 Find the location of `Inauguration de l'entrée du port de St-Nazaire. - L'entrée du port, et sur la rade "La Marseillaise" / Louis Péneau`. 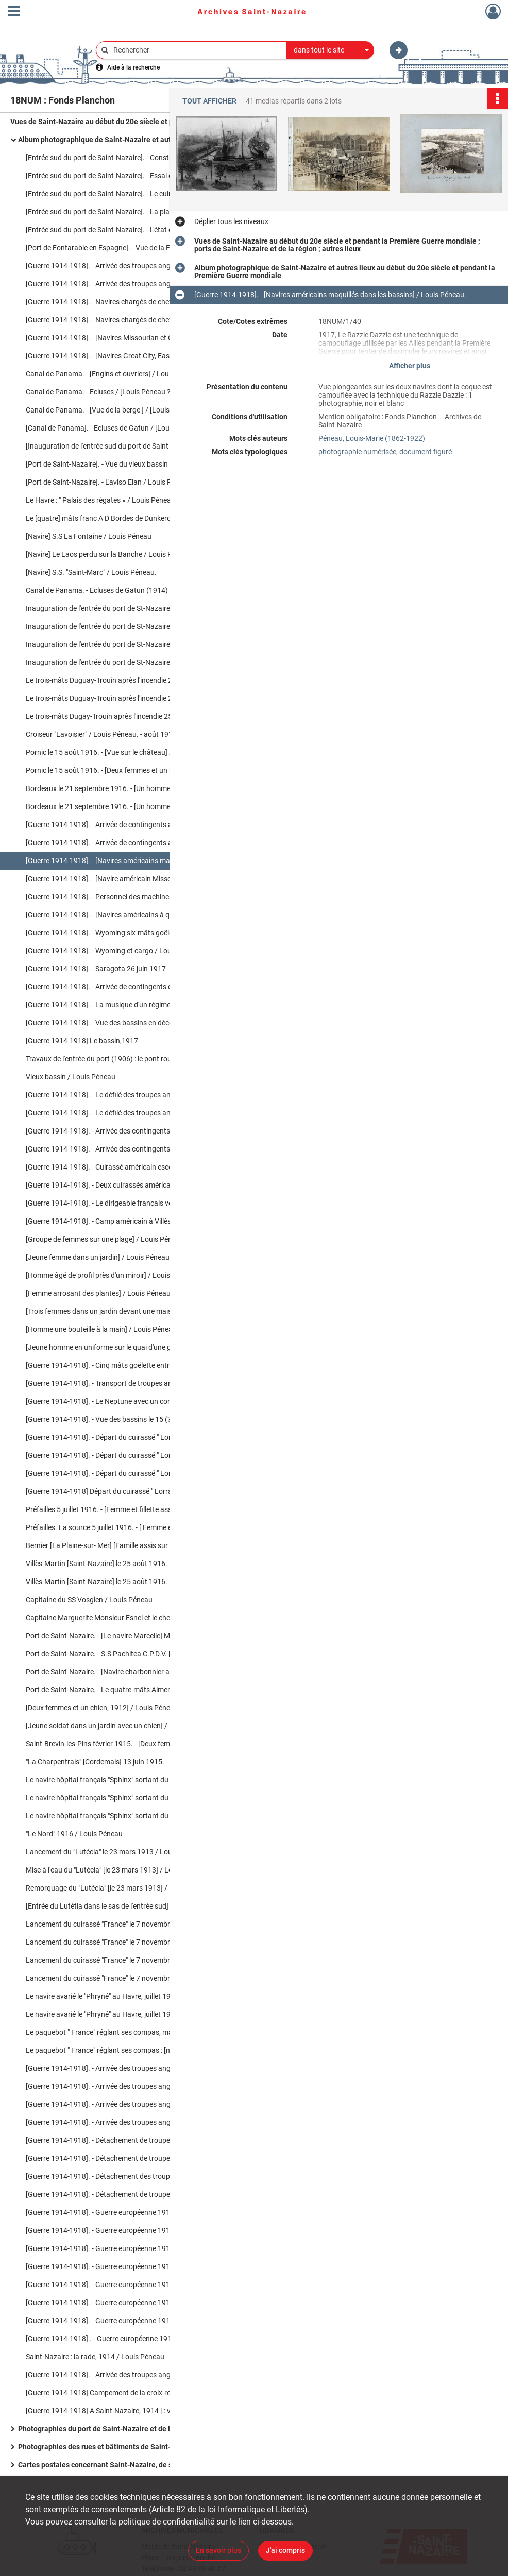

Inauguration de l'entrée du port de St-Nazaire. - L'entrée du port, et sur la rade "La Marseillaise" / Louis Péneau is located at coordinates (129, 626).